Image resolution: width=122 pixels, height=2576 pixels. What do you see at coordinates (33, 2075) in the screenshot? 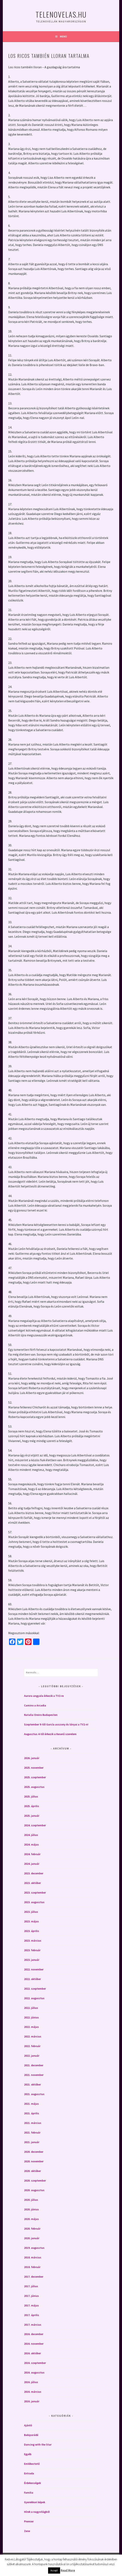
I see `2021. november` at bounding box center [33, 2075].